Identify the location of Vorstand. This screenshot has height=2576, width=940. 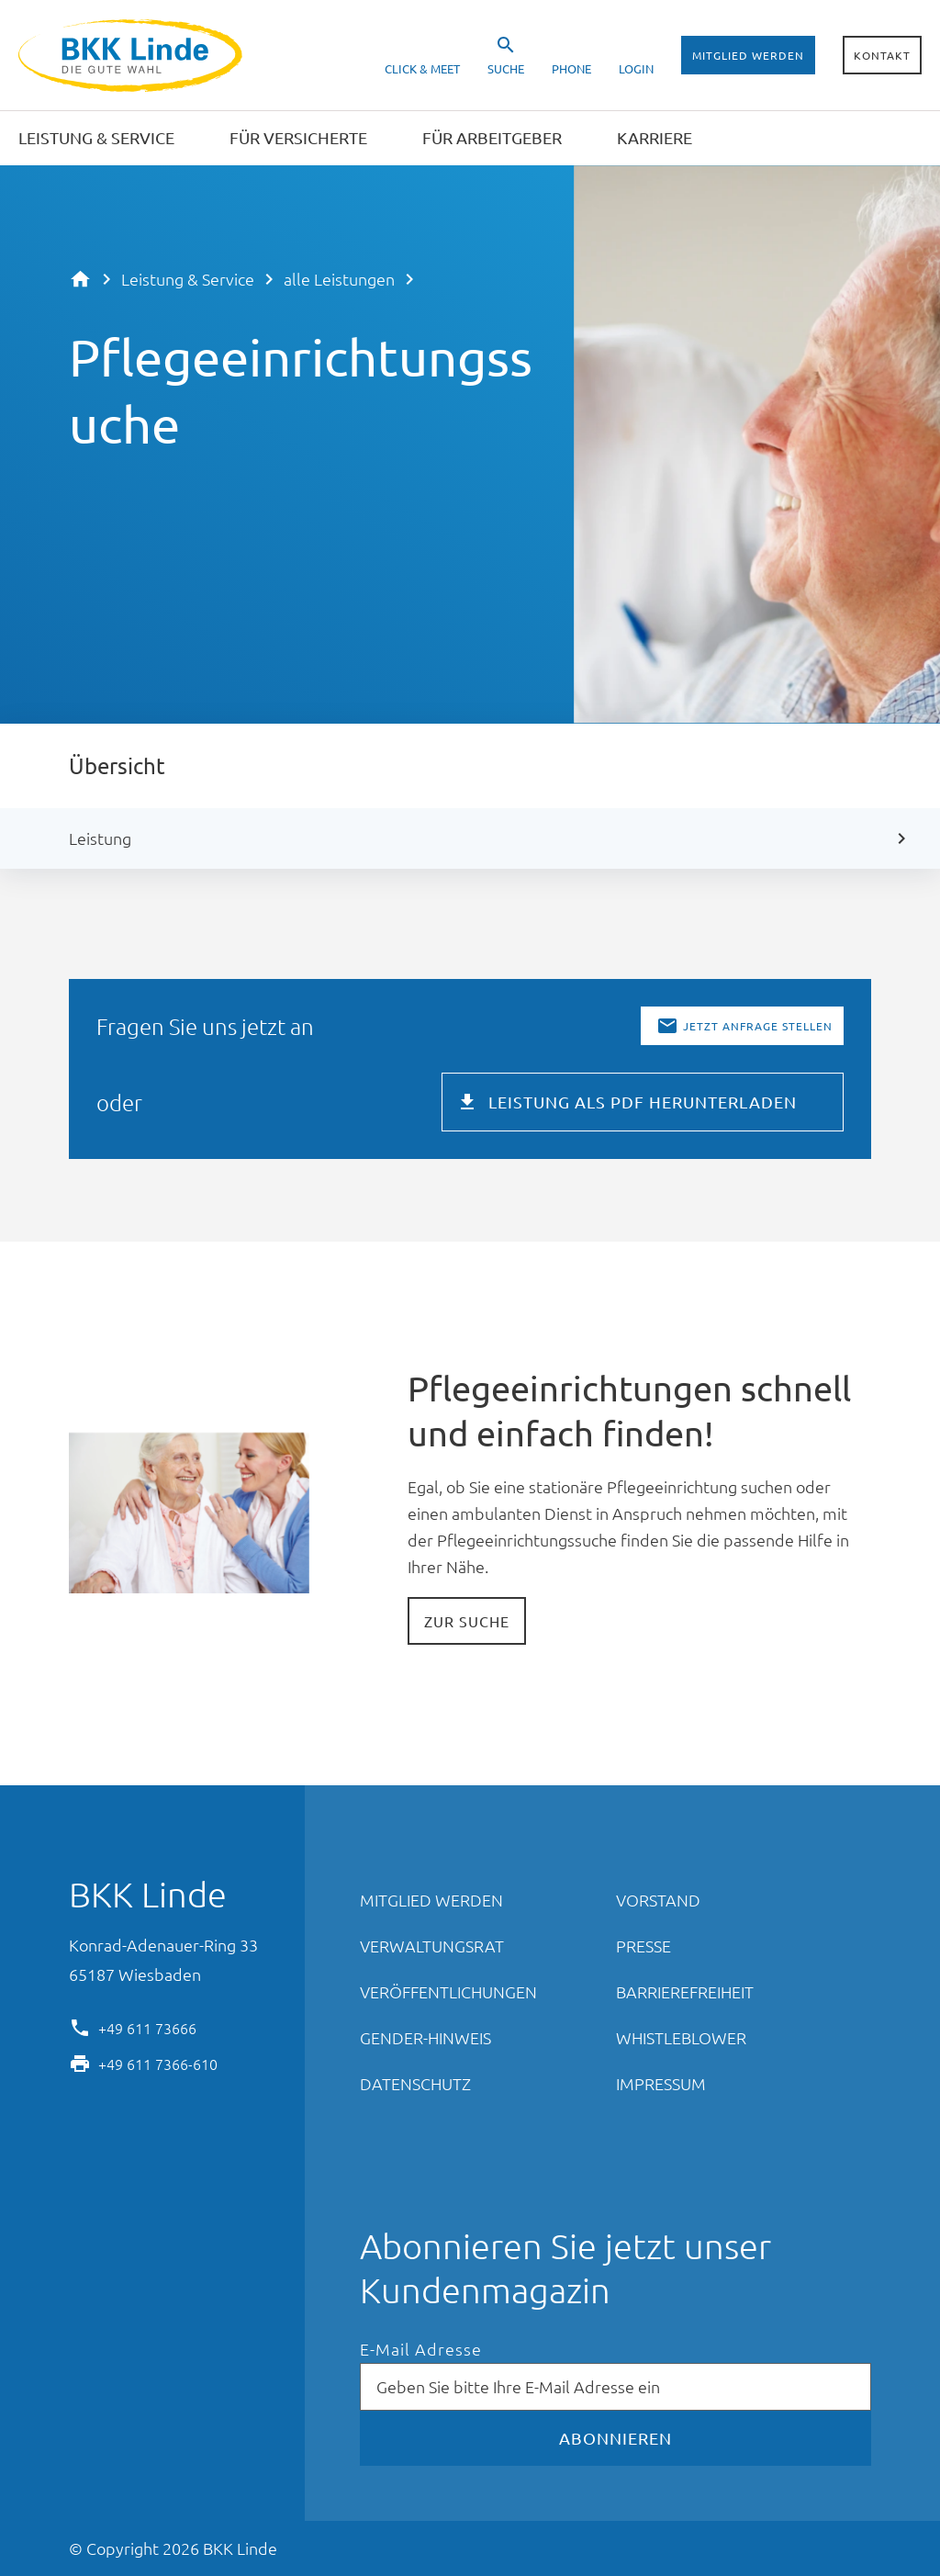
(658, 1899).